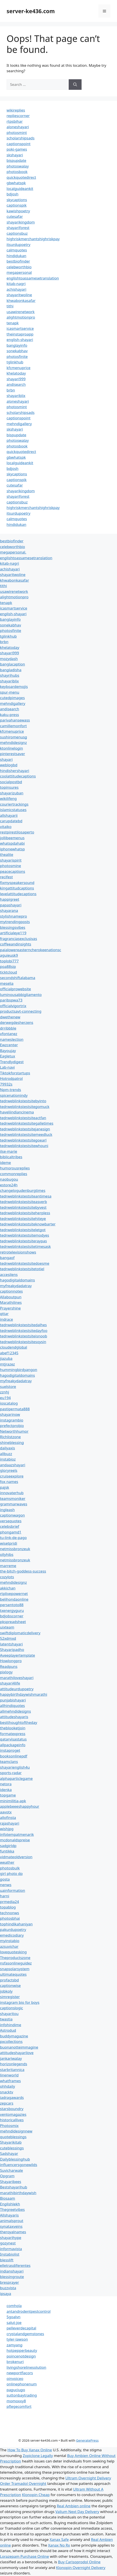  Describe the element at coordinates (17, 356) in the screenshot. I see `photosfinite` at that location.